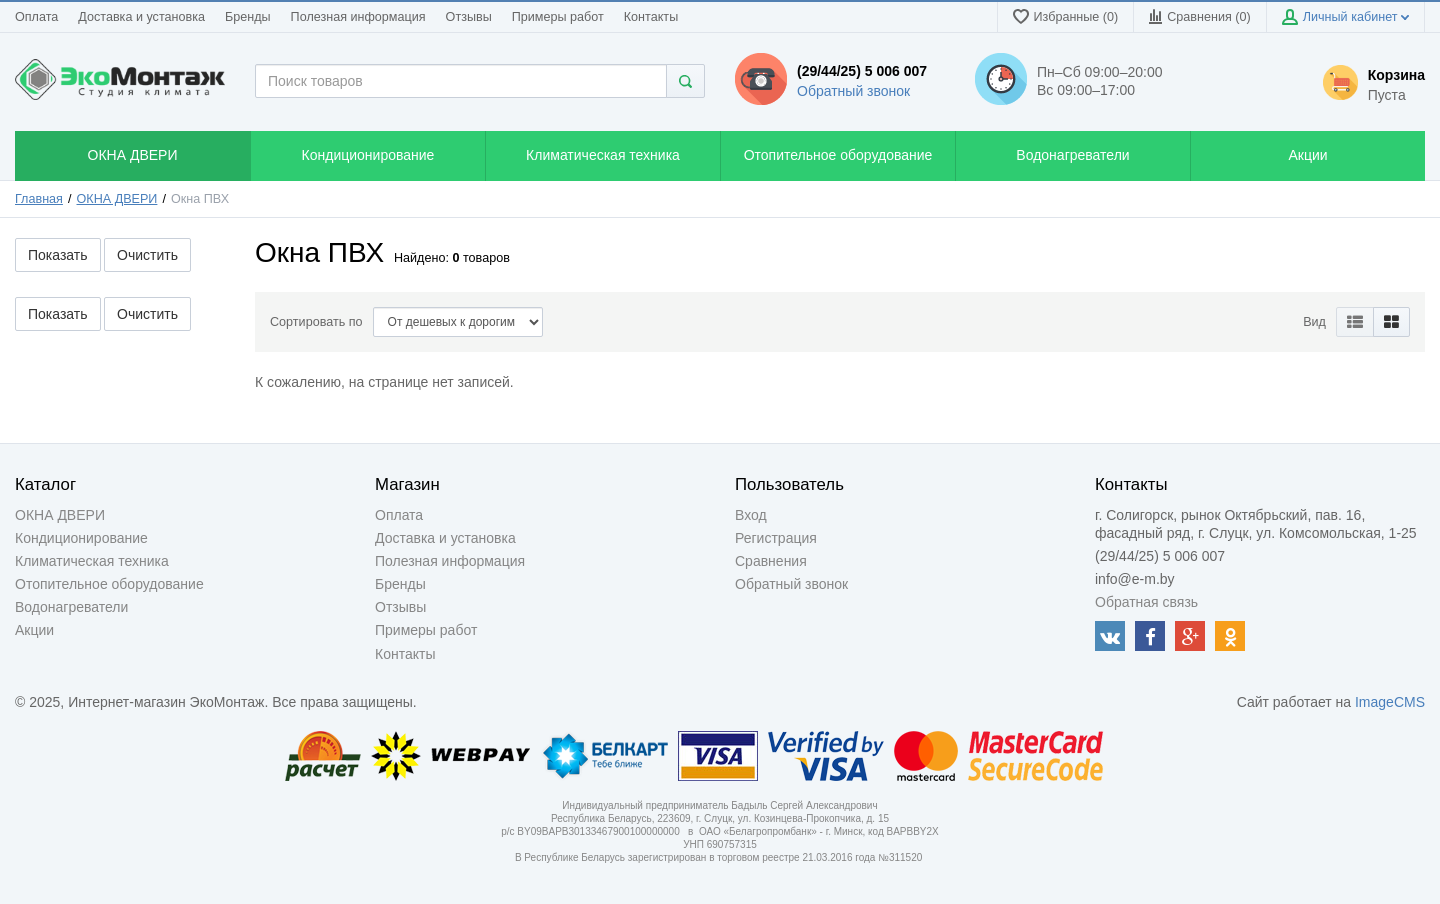 Image resolution: width=1440 pixels, height=904 pixels. What do you see at coordinates (71, 607) in the screenshot?
I see `Водонагреватели` at bounding box center [71, 607].